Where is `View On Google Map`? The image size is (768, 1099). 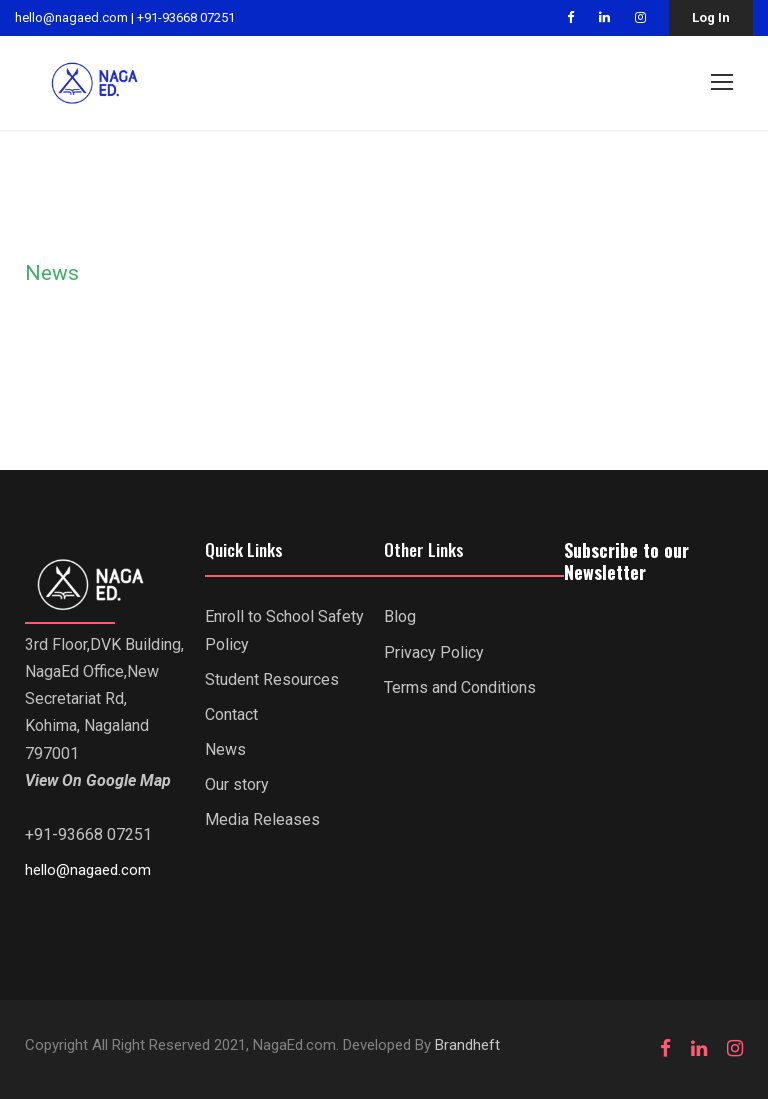
View On Google Map is located at coordinates (98, 781).